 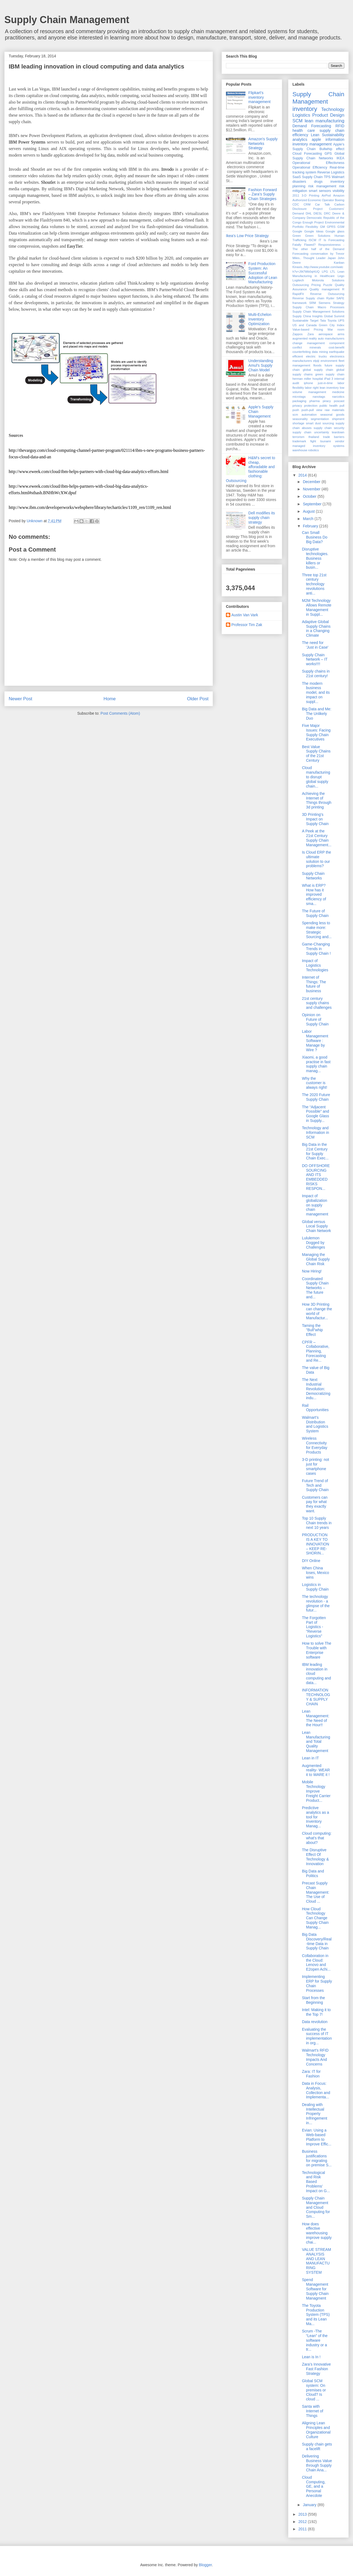 I want to click on Siemens, so click(x=324, y=302).